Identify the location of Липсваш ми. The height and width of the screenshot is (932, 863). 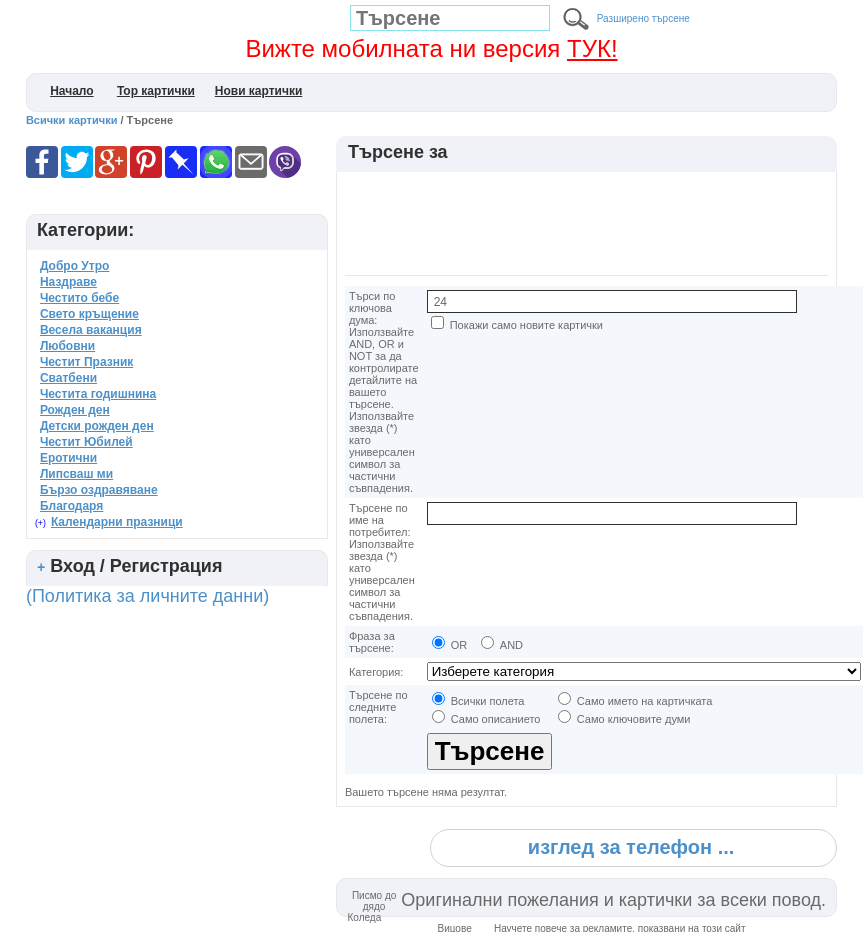
(76, 474).